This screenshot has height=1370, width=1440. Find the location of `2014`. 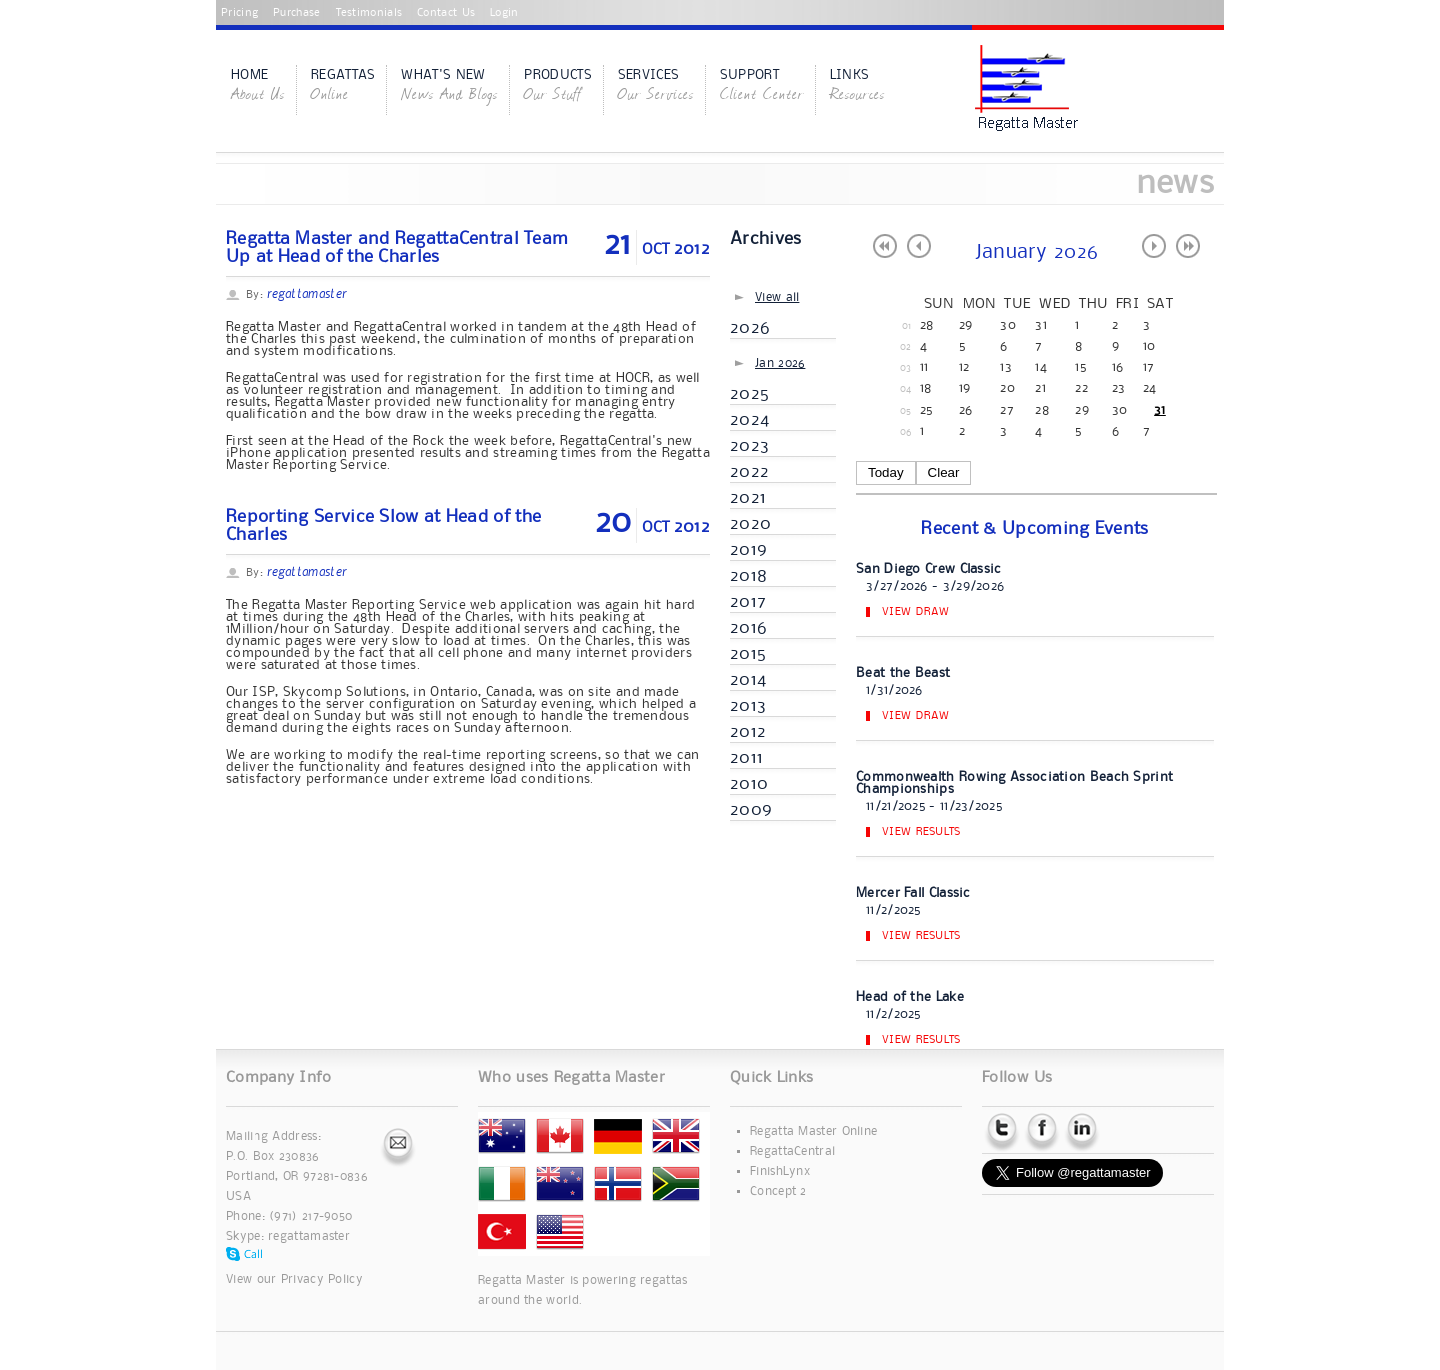

2014 is located at coordinates (748, 680).